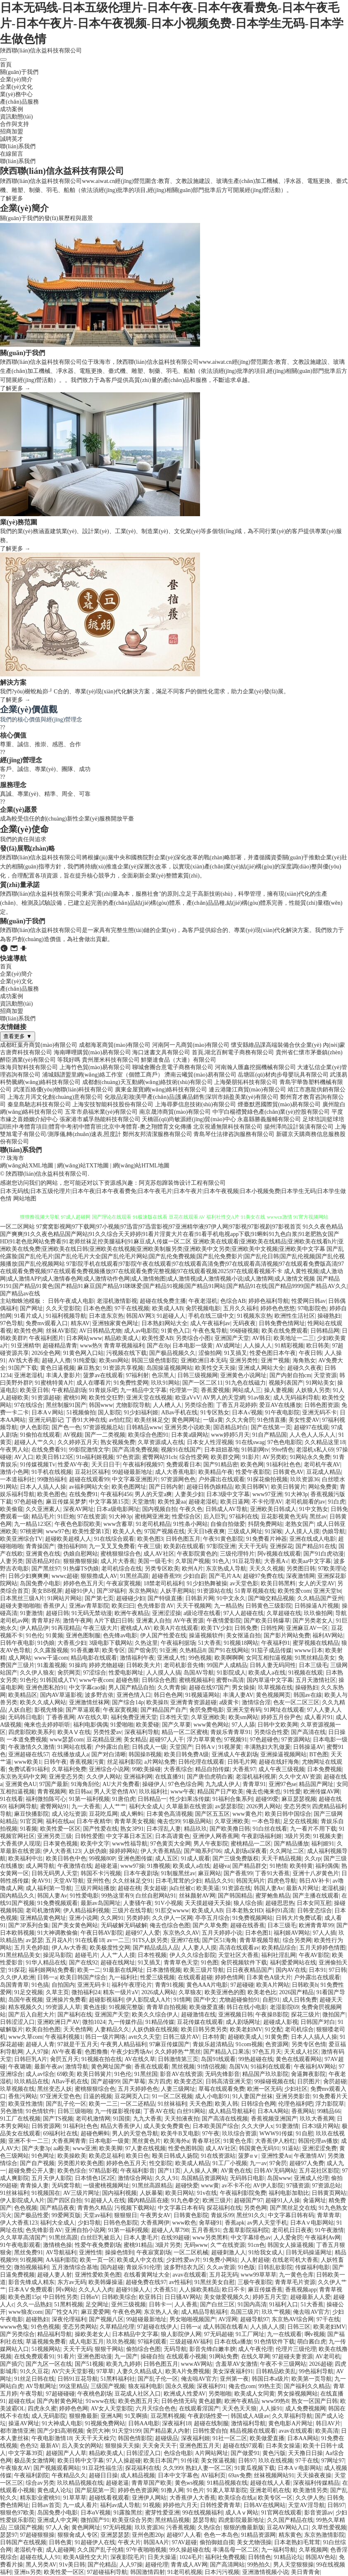  Describe the element at coordinates (45, 2349) in the screenshot. I see `51视频网站` at that location.